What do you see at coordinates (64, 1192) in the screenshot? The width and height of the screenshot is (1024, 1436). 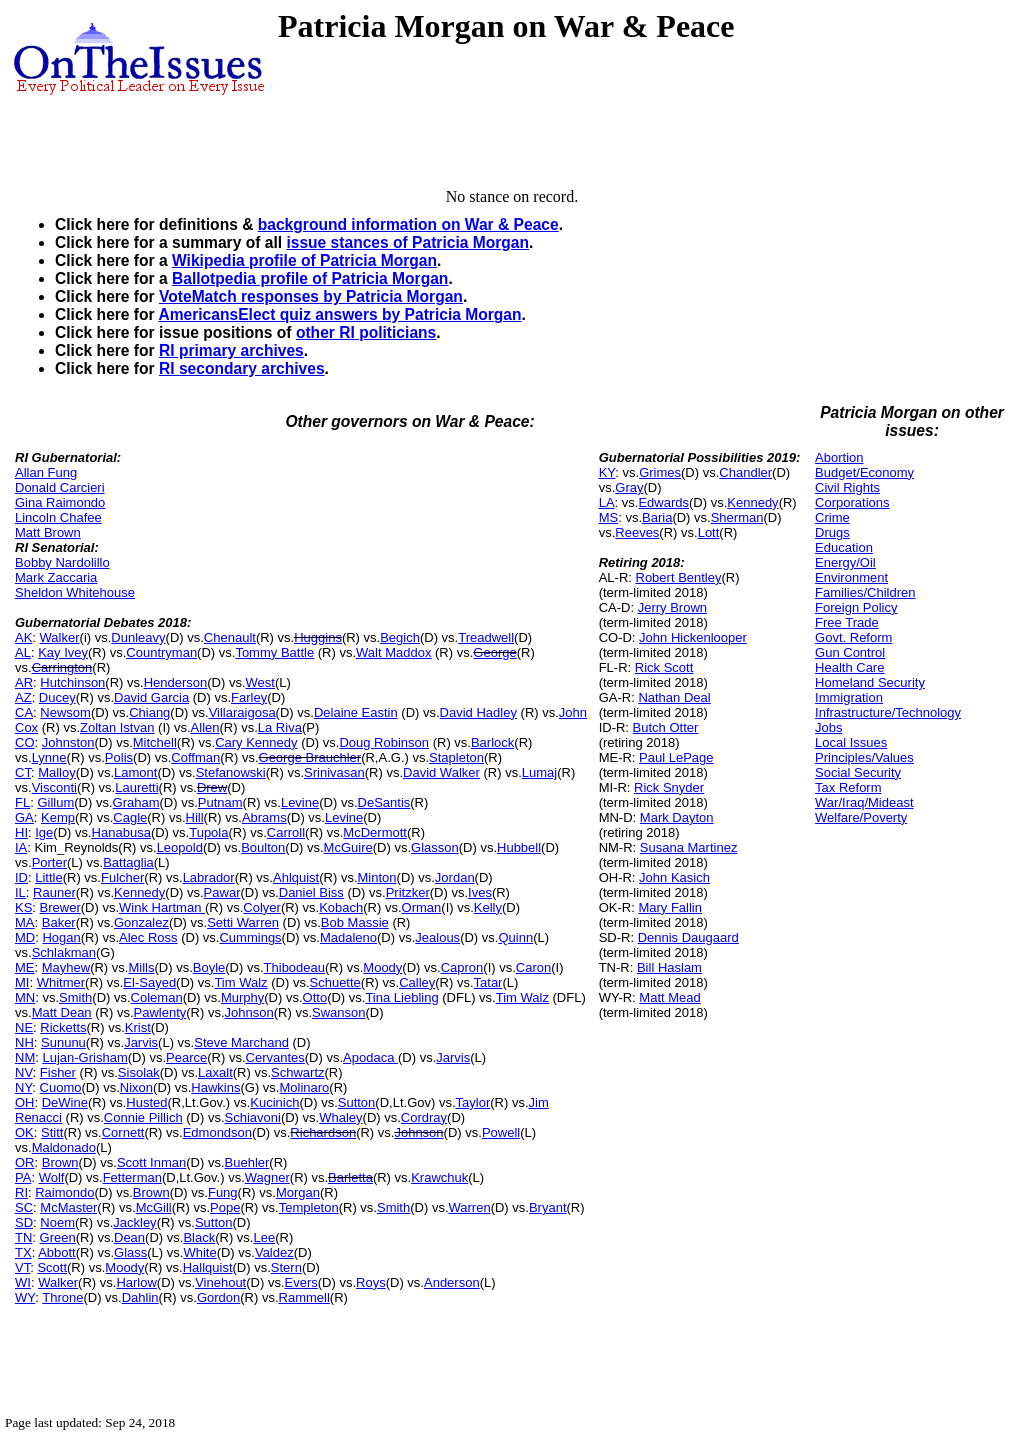 I see `Raimondo` at bounding box center [64, 1192].